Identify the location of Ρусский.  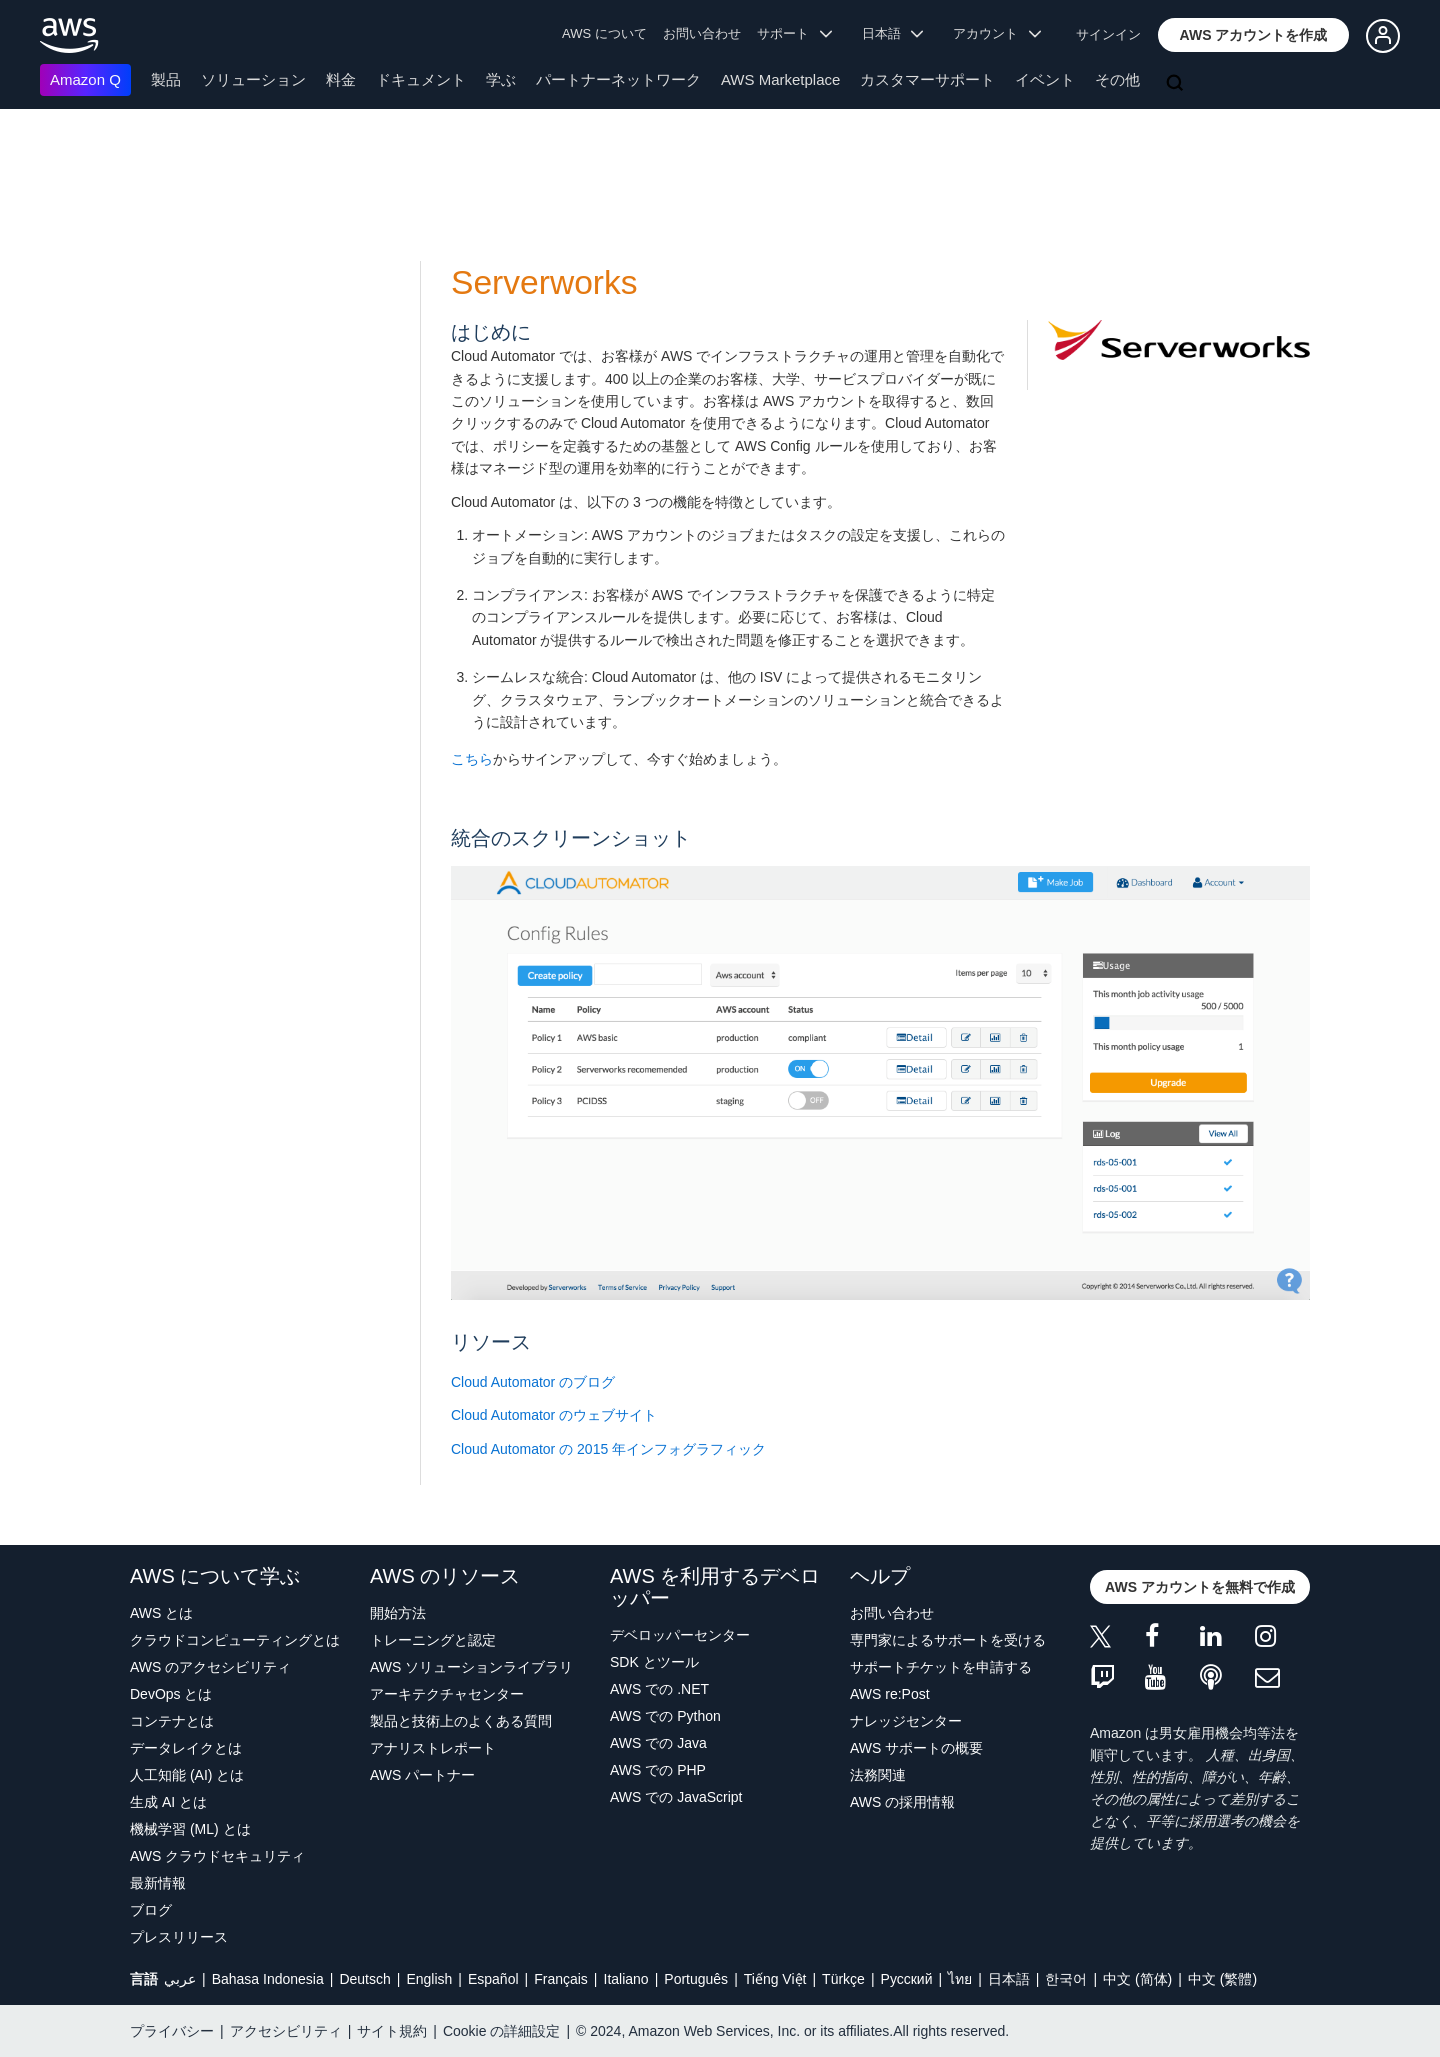
(907, 1979).